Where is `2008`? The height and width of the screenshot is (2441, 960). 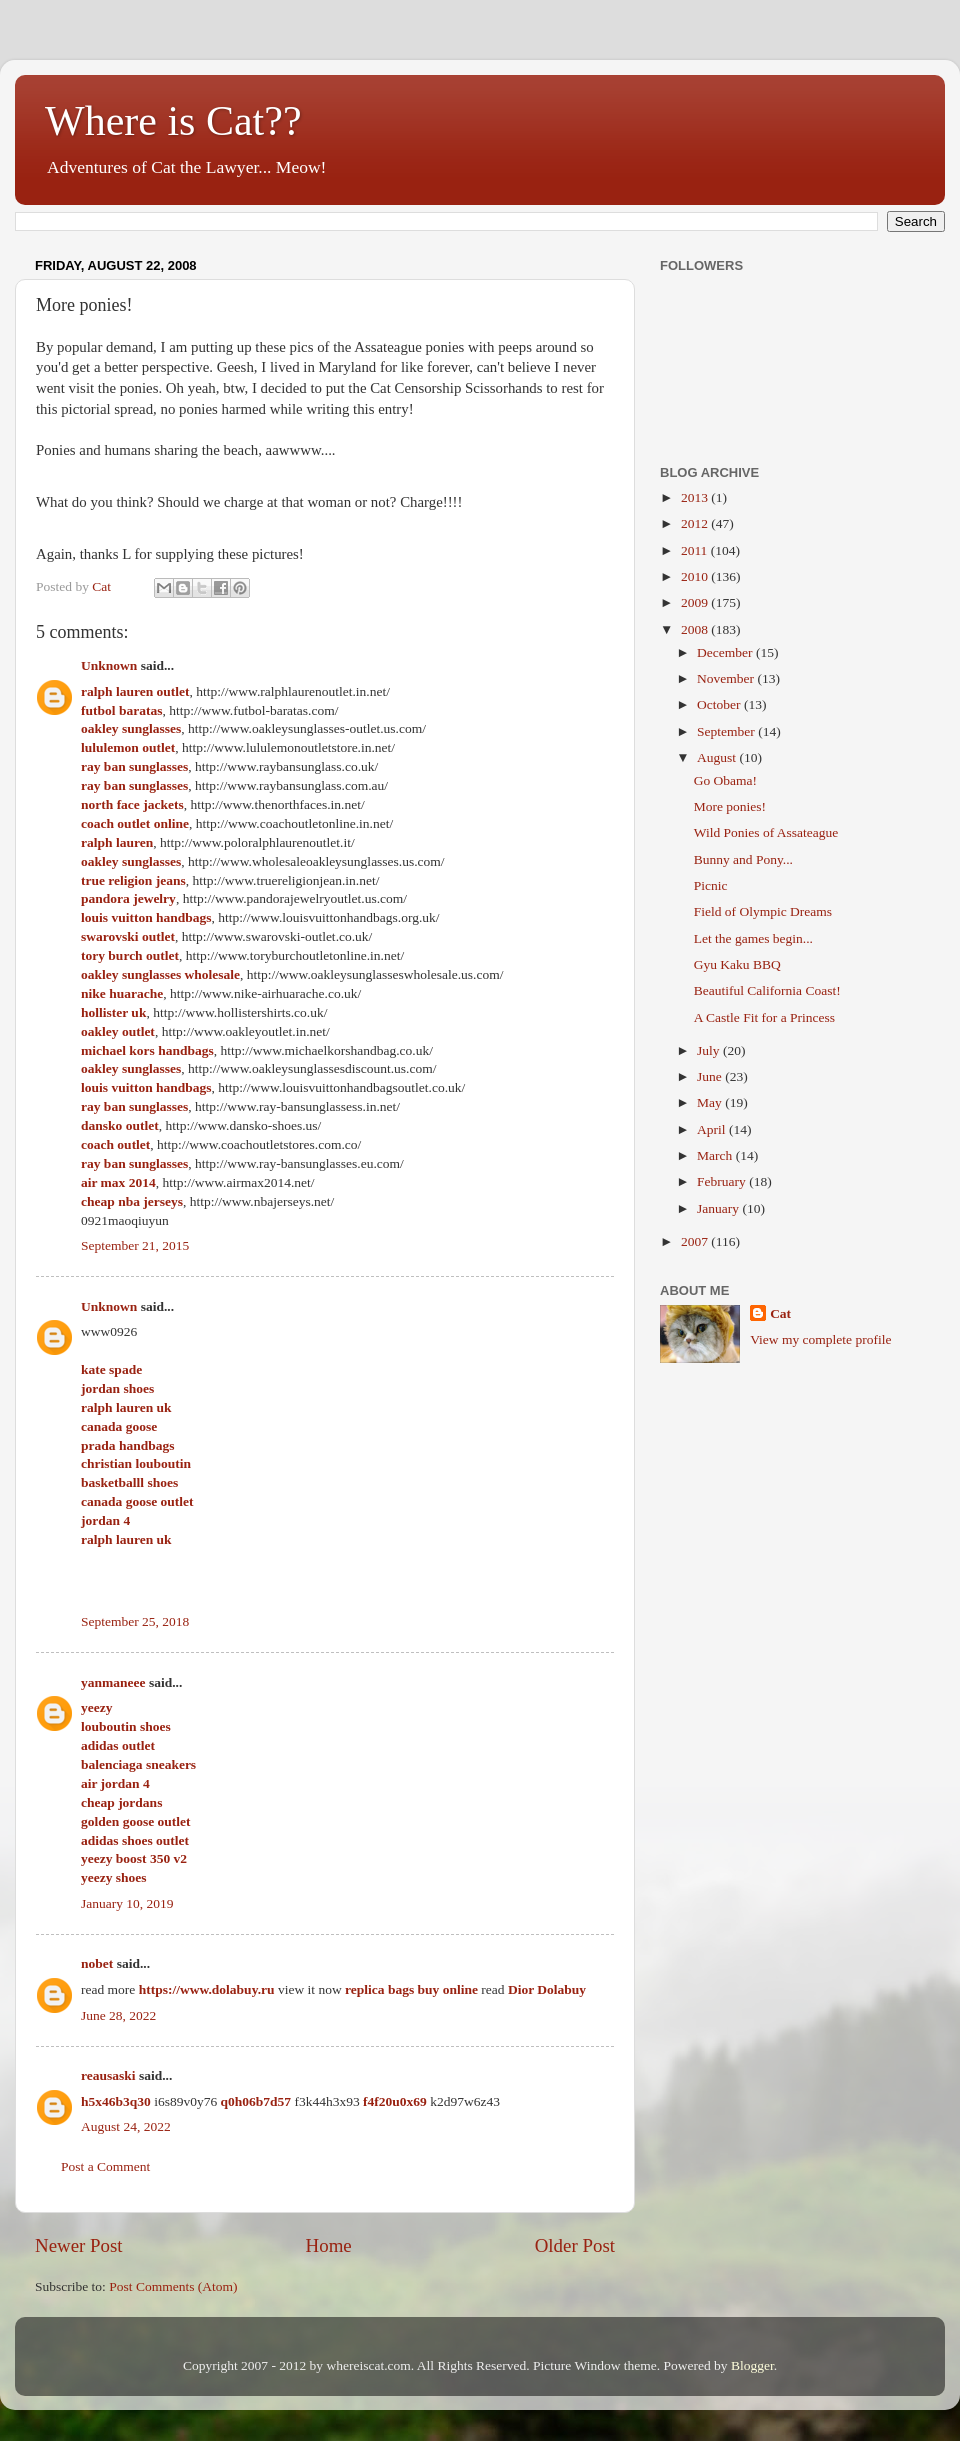 2008 is located at coordinates (696, 629).